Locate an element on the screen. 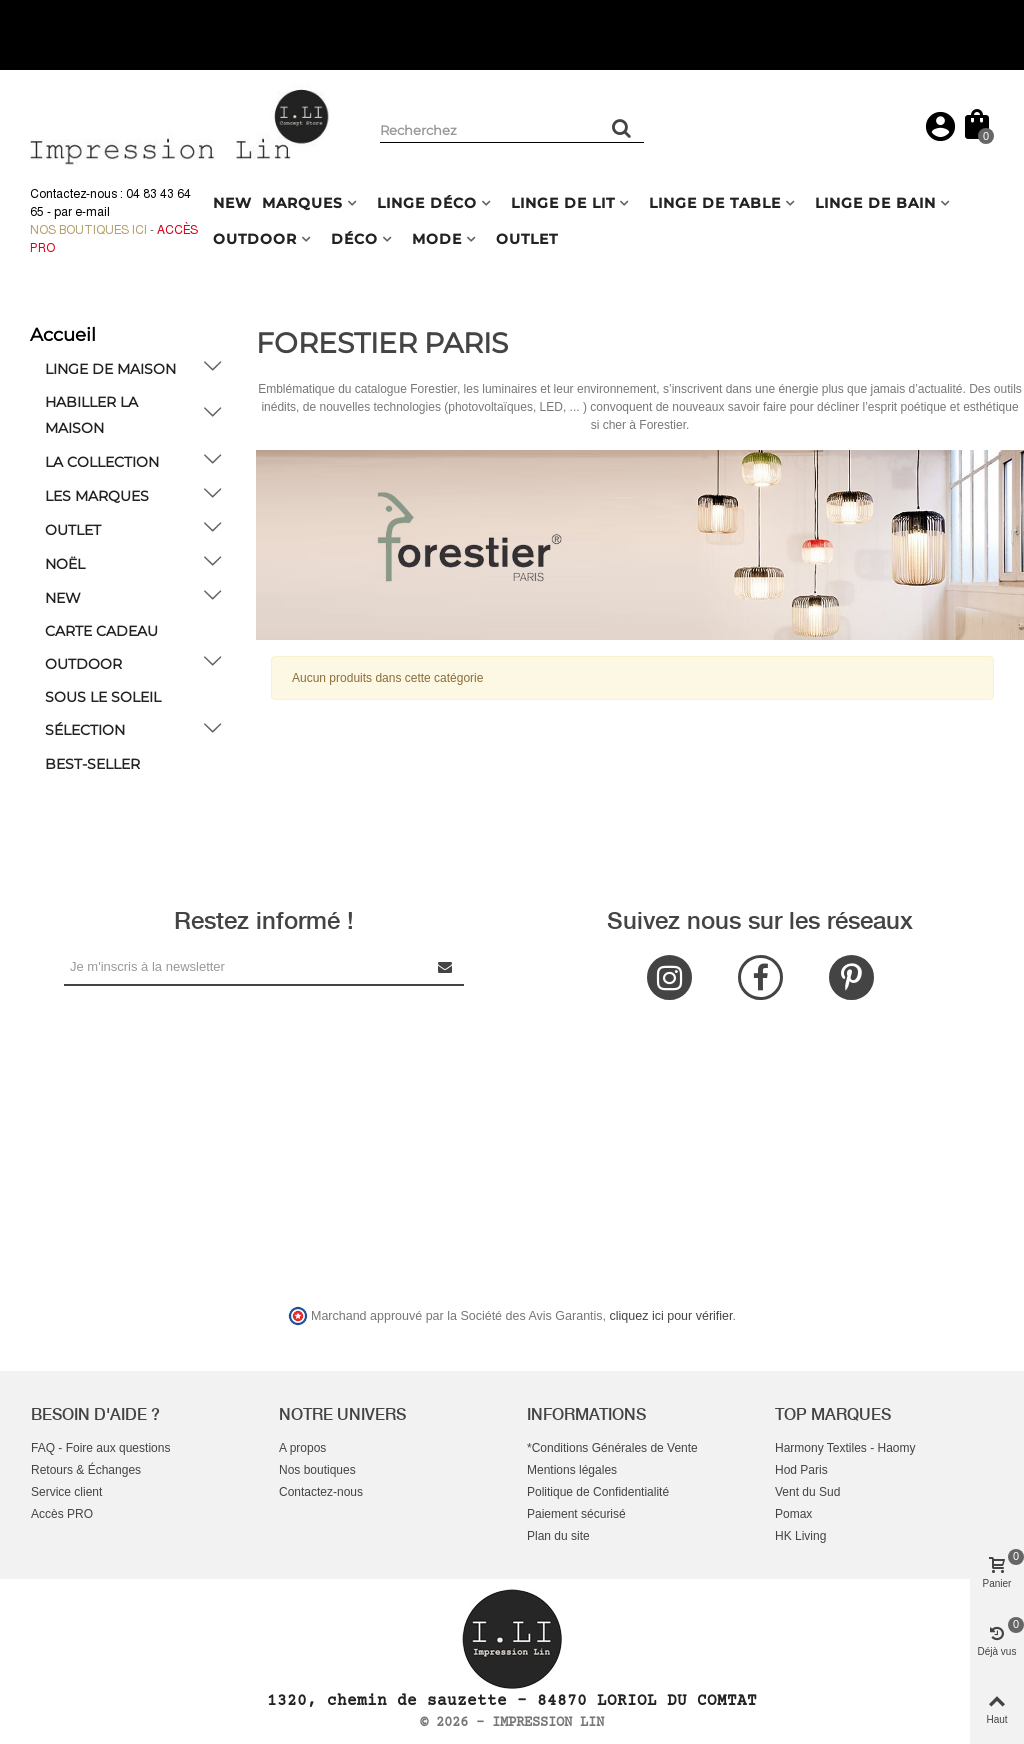  OUTLET is located at coordinates (527, 239).